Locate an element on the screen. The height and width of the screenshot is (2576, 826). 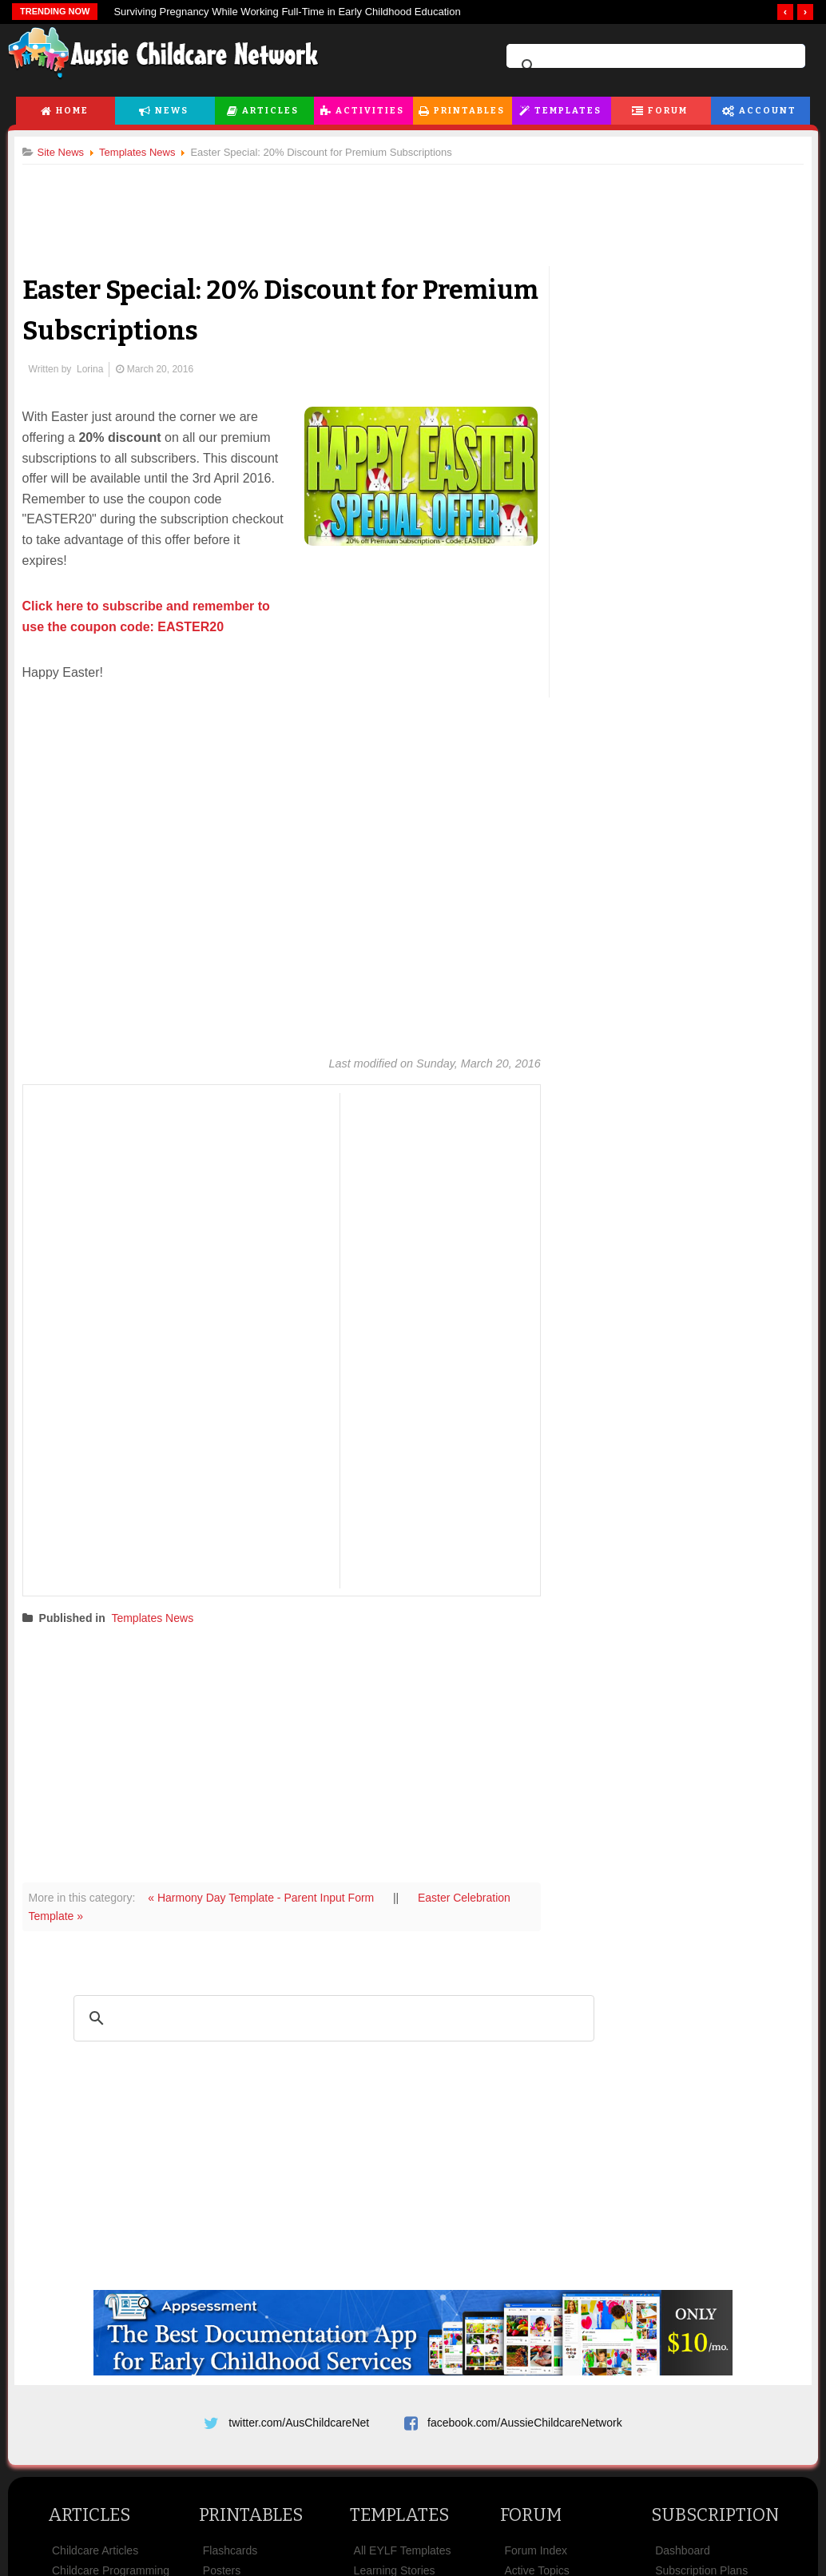
twitter.com/AusChildcareNet is located at coordinates (298, 2420).